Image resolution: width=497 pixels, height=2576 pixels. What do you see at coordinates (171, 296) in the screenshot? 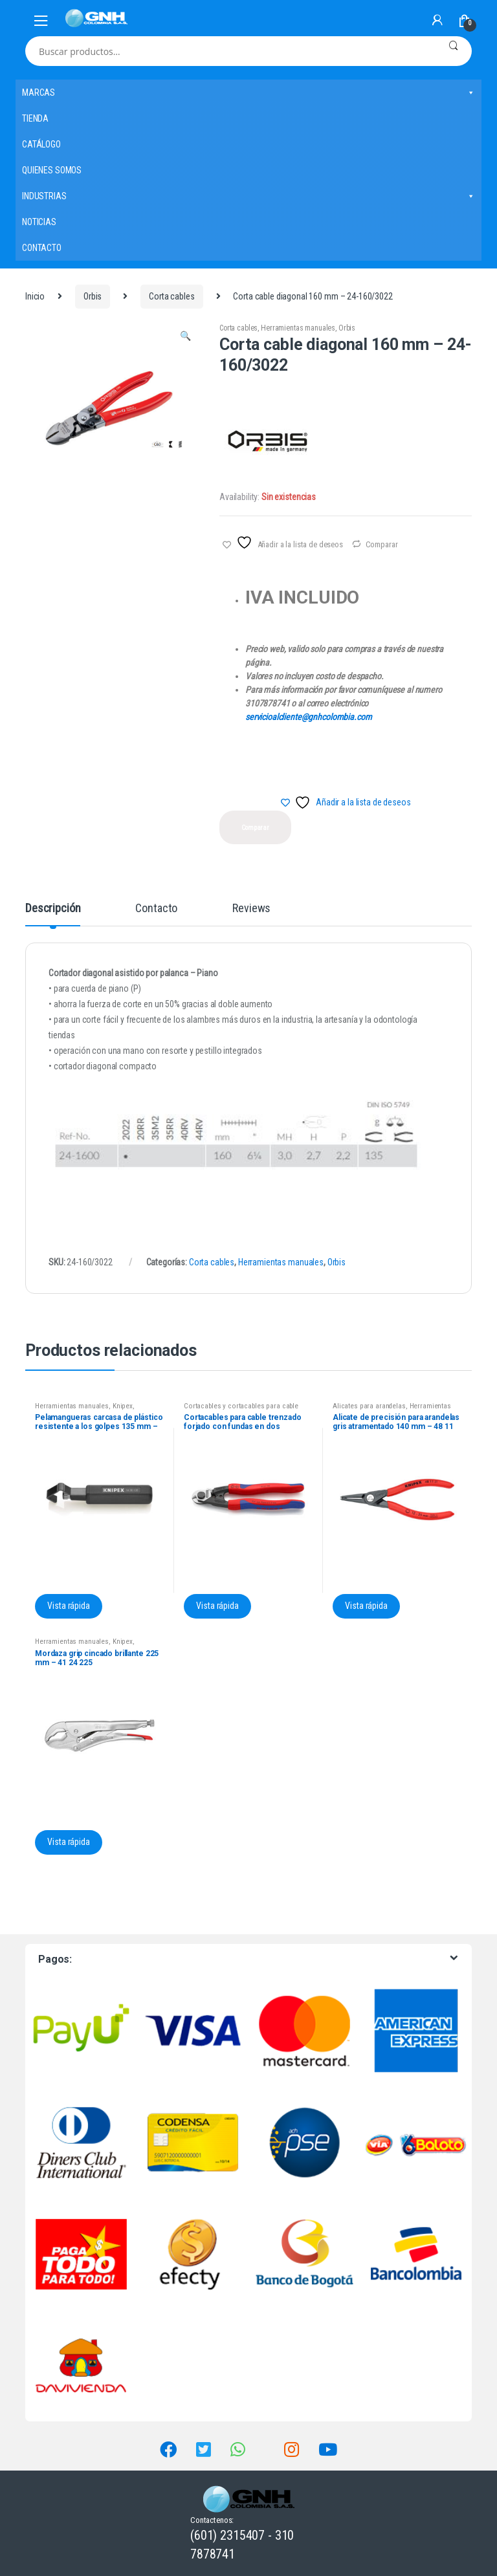
I see `Corta cables` at bounding box center [171, 296].